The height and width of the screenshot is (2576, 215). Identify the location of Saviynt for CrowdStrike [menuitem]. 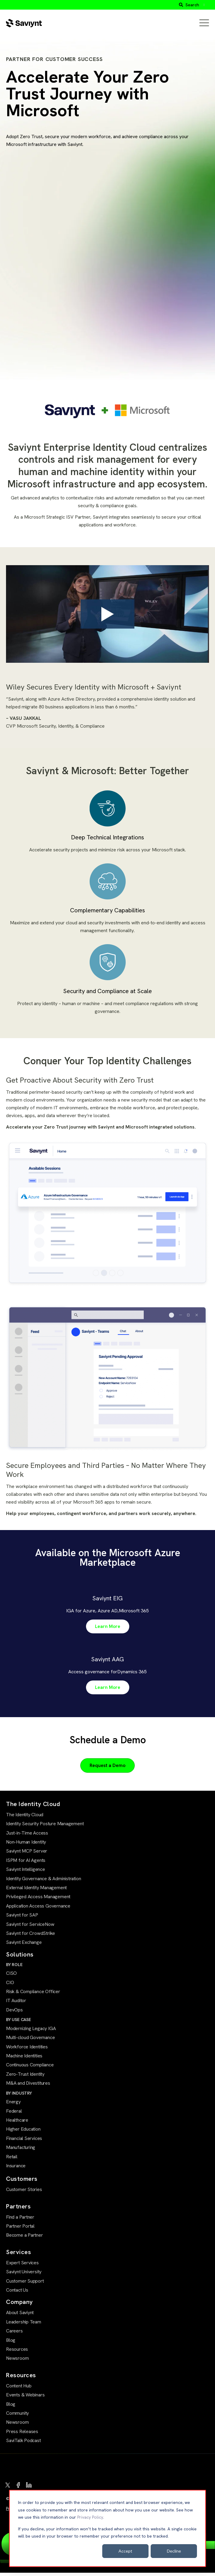
(30, 1936).